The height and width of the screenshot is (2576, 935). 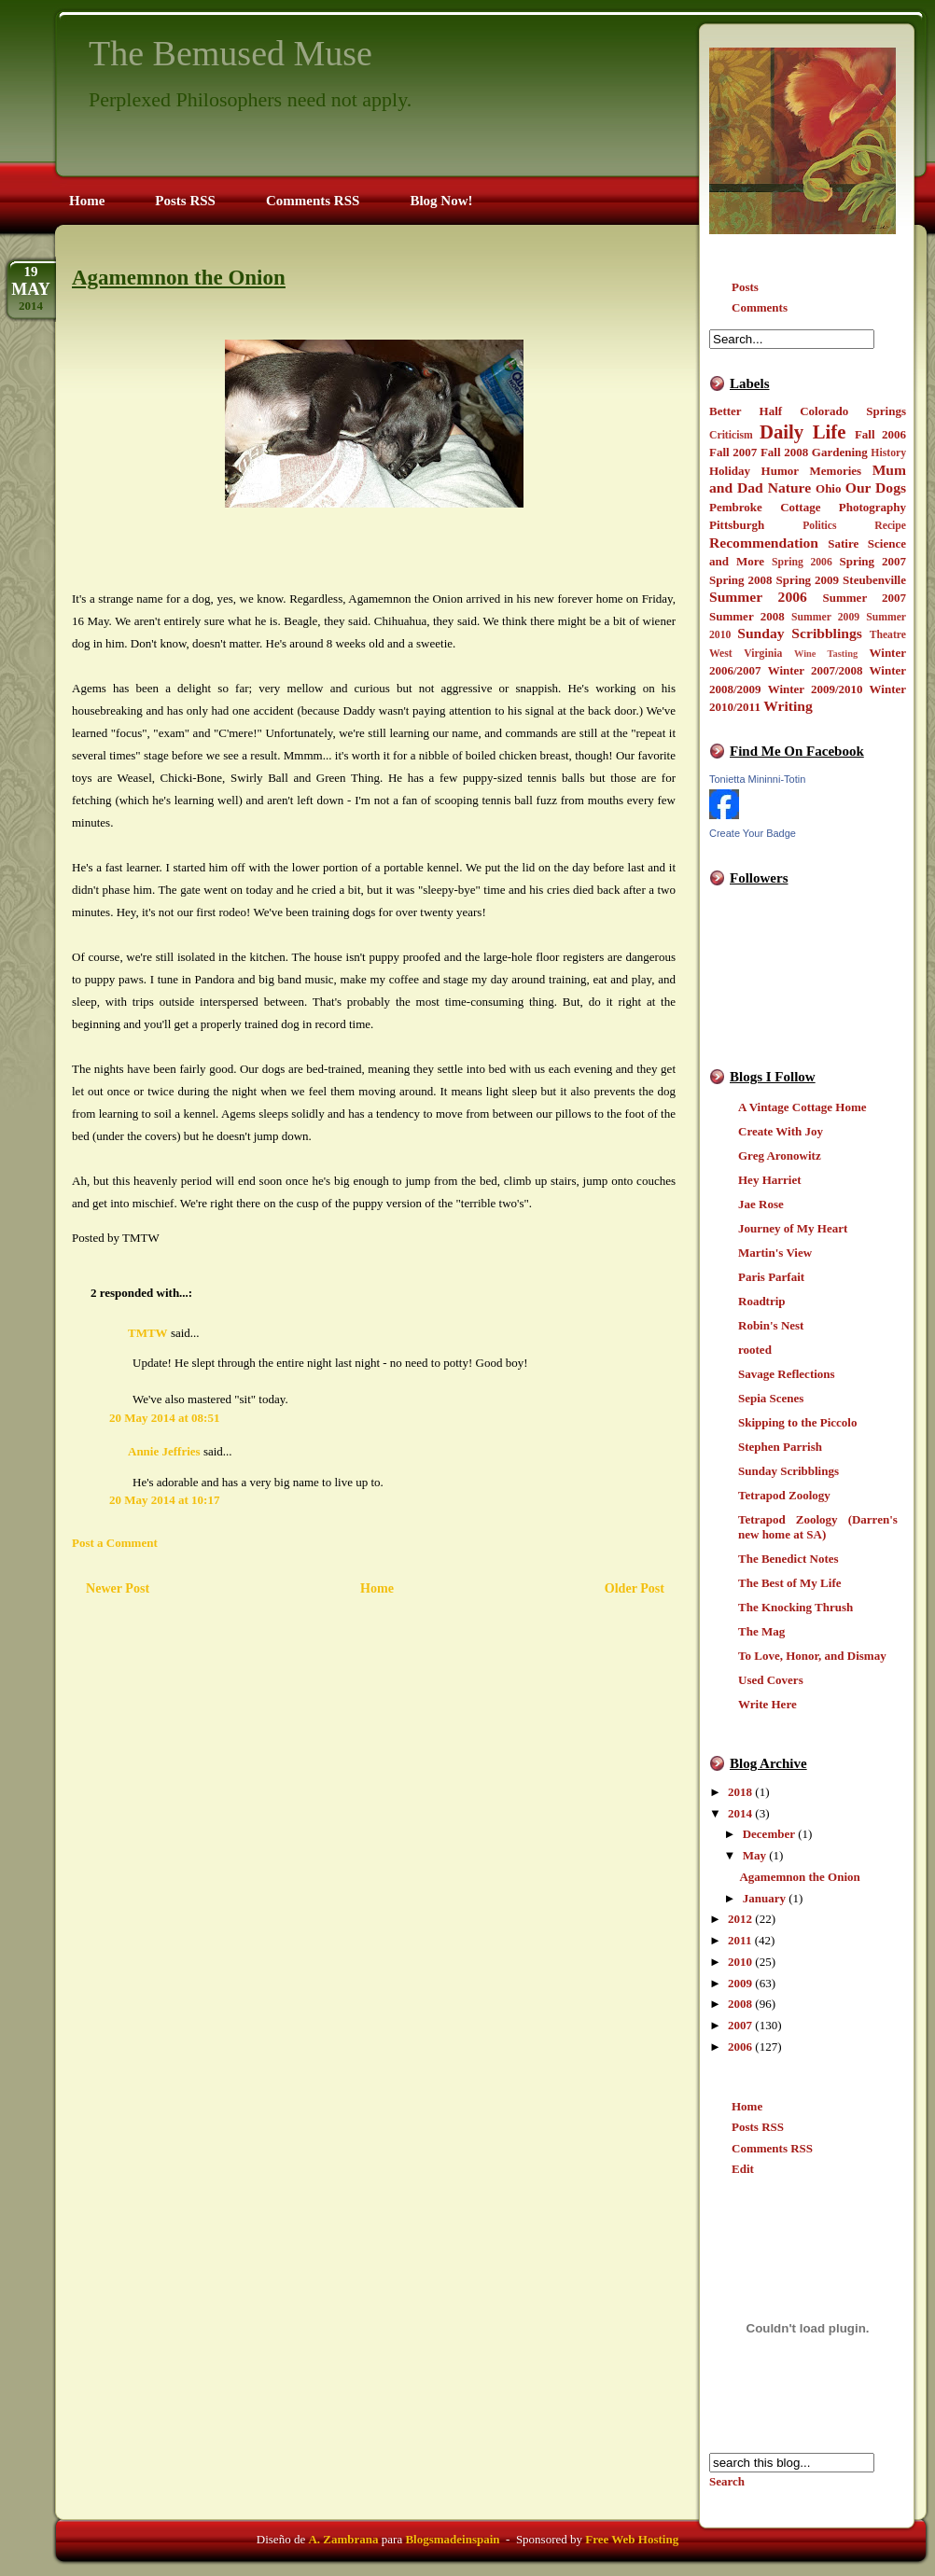 I want to click on Comments RSS, so click(x=772, y=2148).